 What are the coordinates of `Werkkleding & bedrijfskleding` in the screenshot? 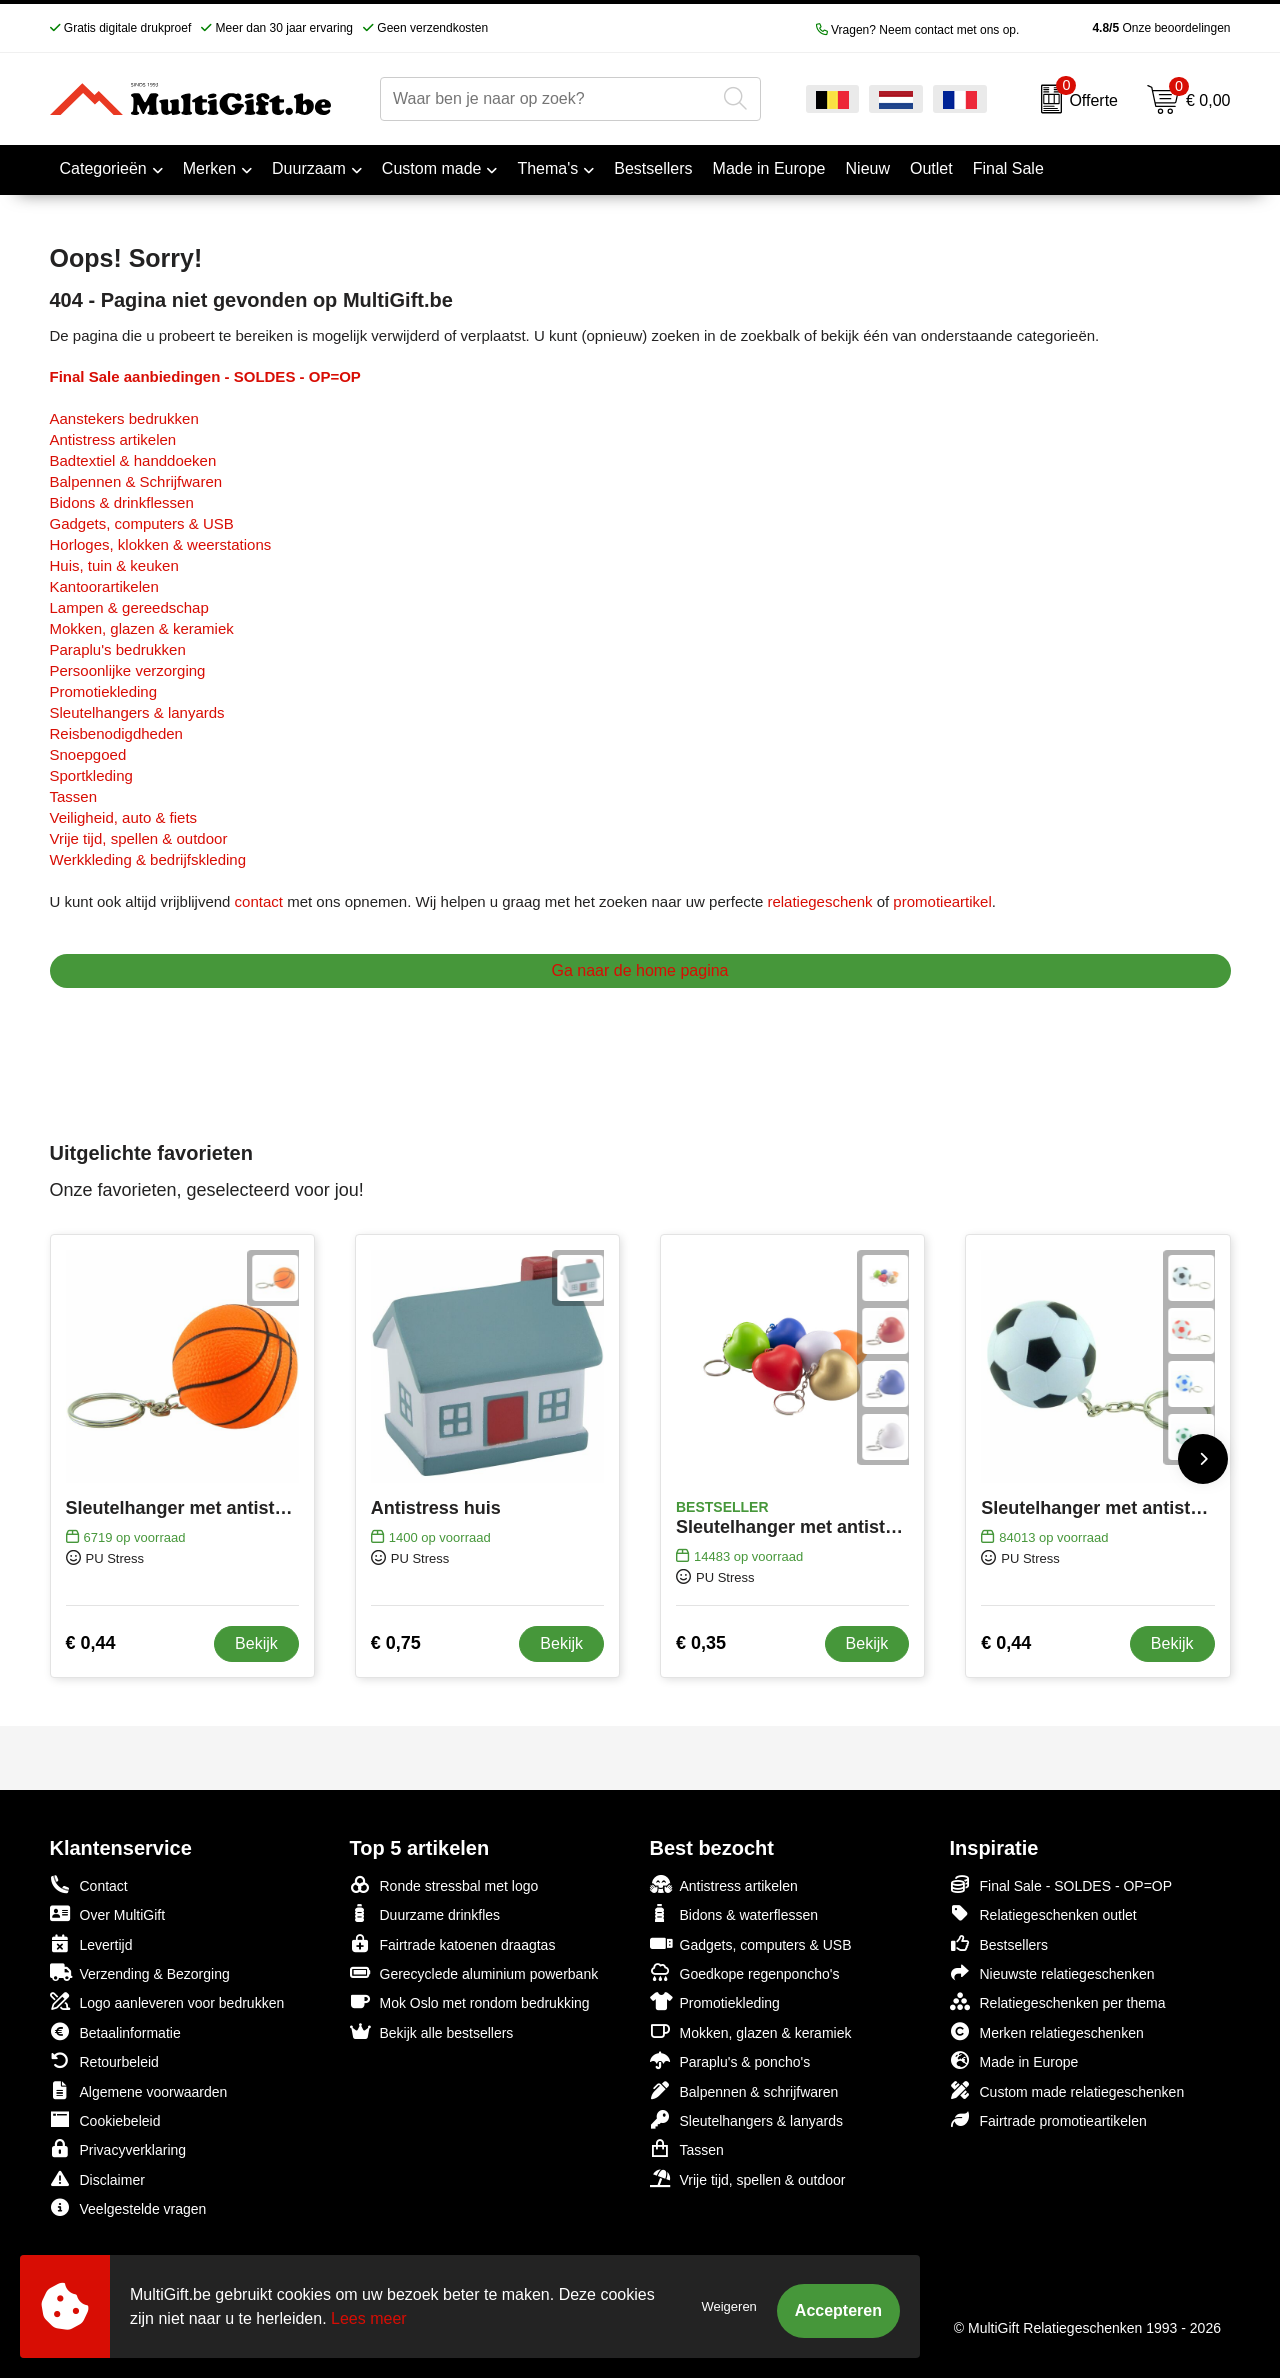 It's located at (148, 859).